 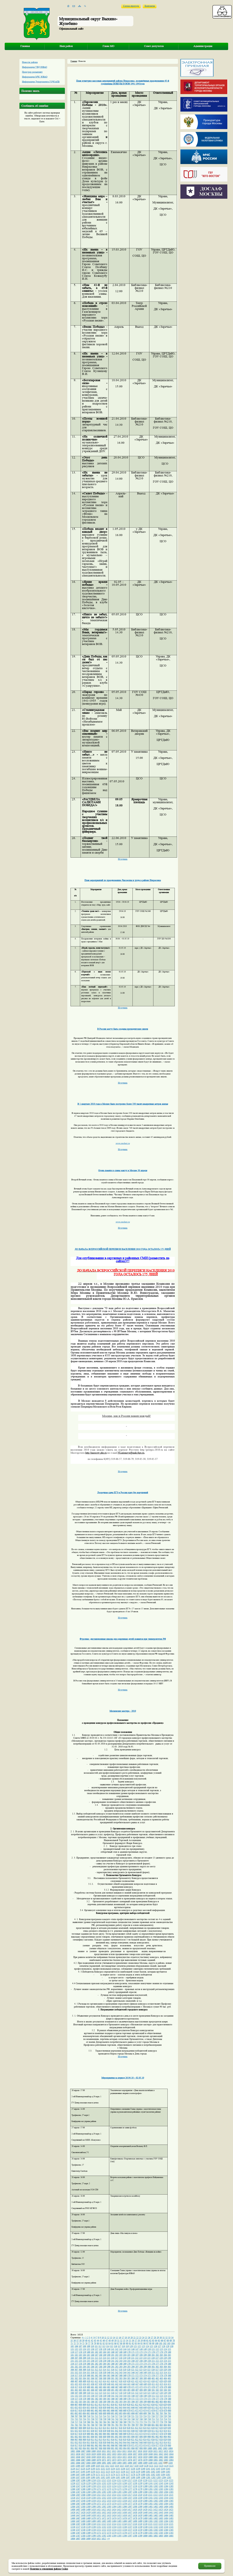 I want to click on 62, so click(x=150, y=2340).